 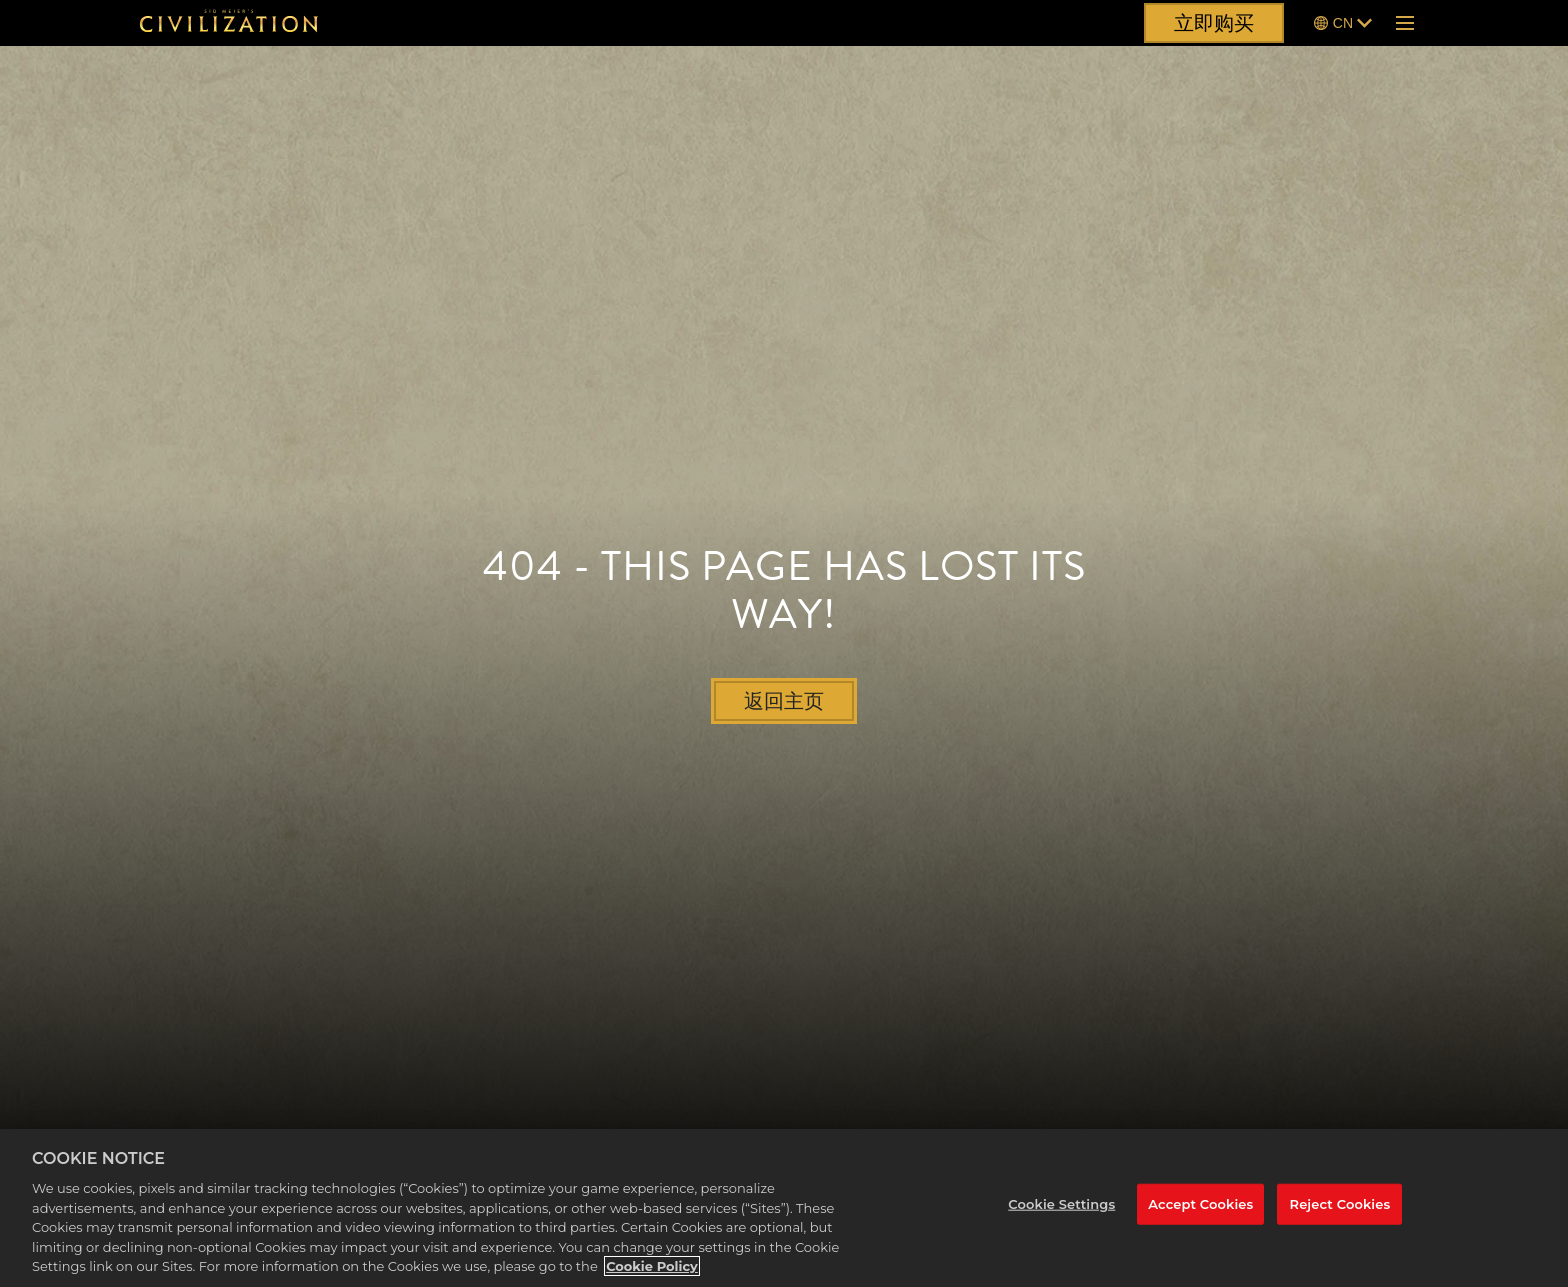 What do you see at coordinates (784, 1208) in the screenshot?
I see `[region]` at bounding box center [784, 1208].